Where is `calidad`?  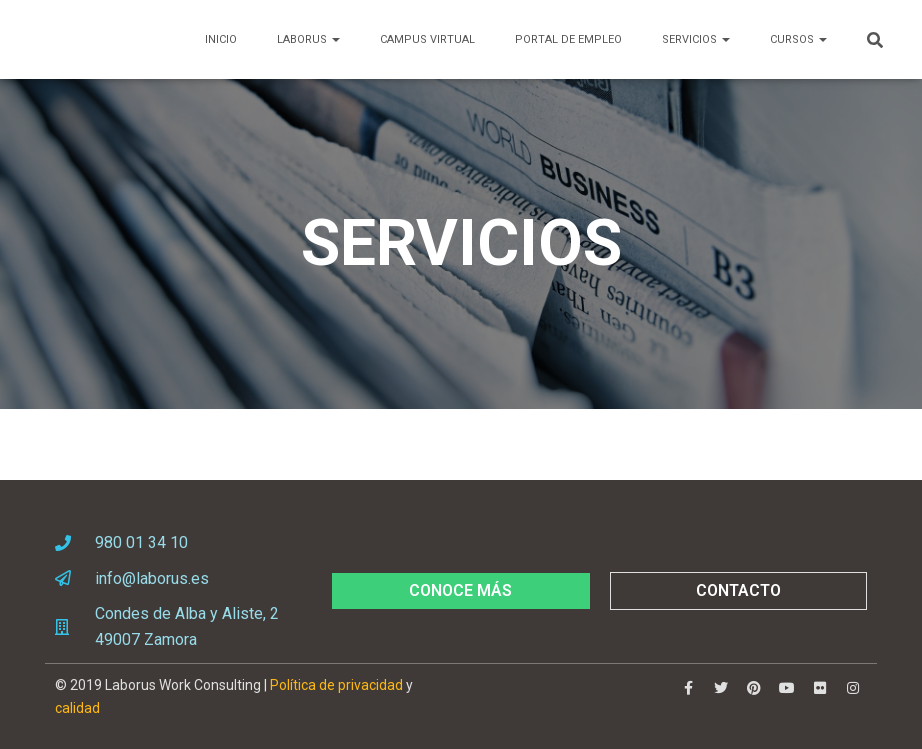 calidad is located at coordinates (77, 708).